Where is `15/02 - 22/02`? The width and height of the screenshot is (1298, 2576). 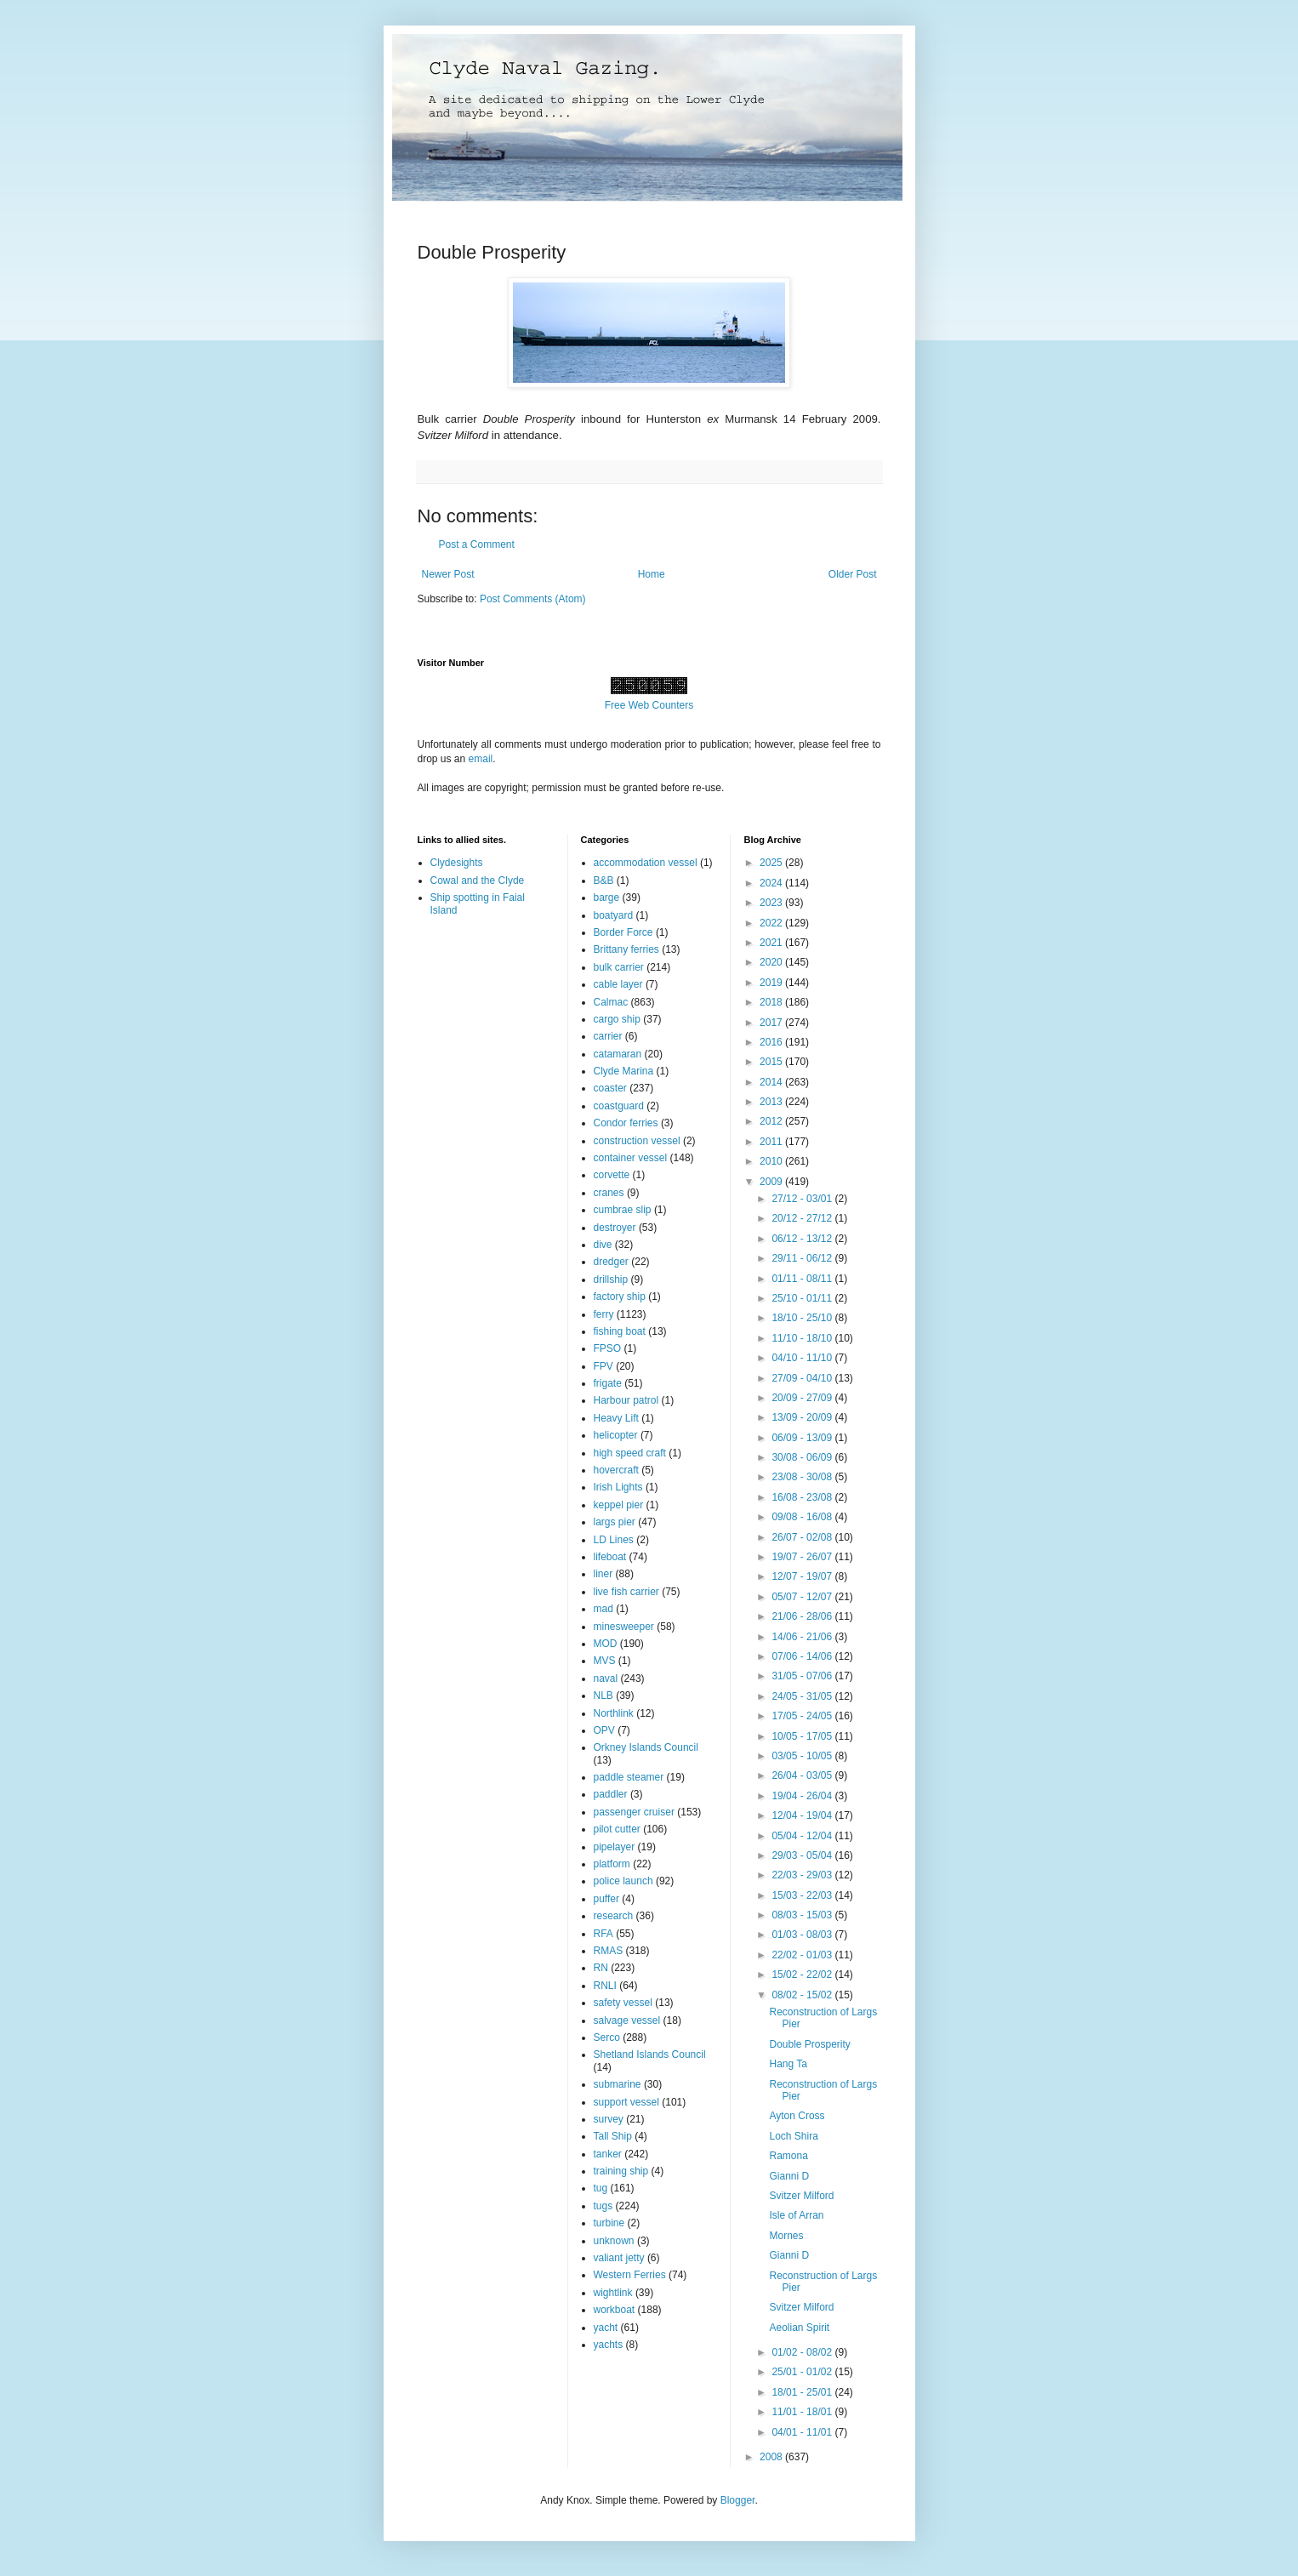
15/02 - 22/02 is located at coordinates (802, 1974).